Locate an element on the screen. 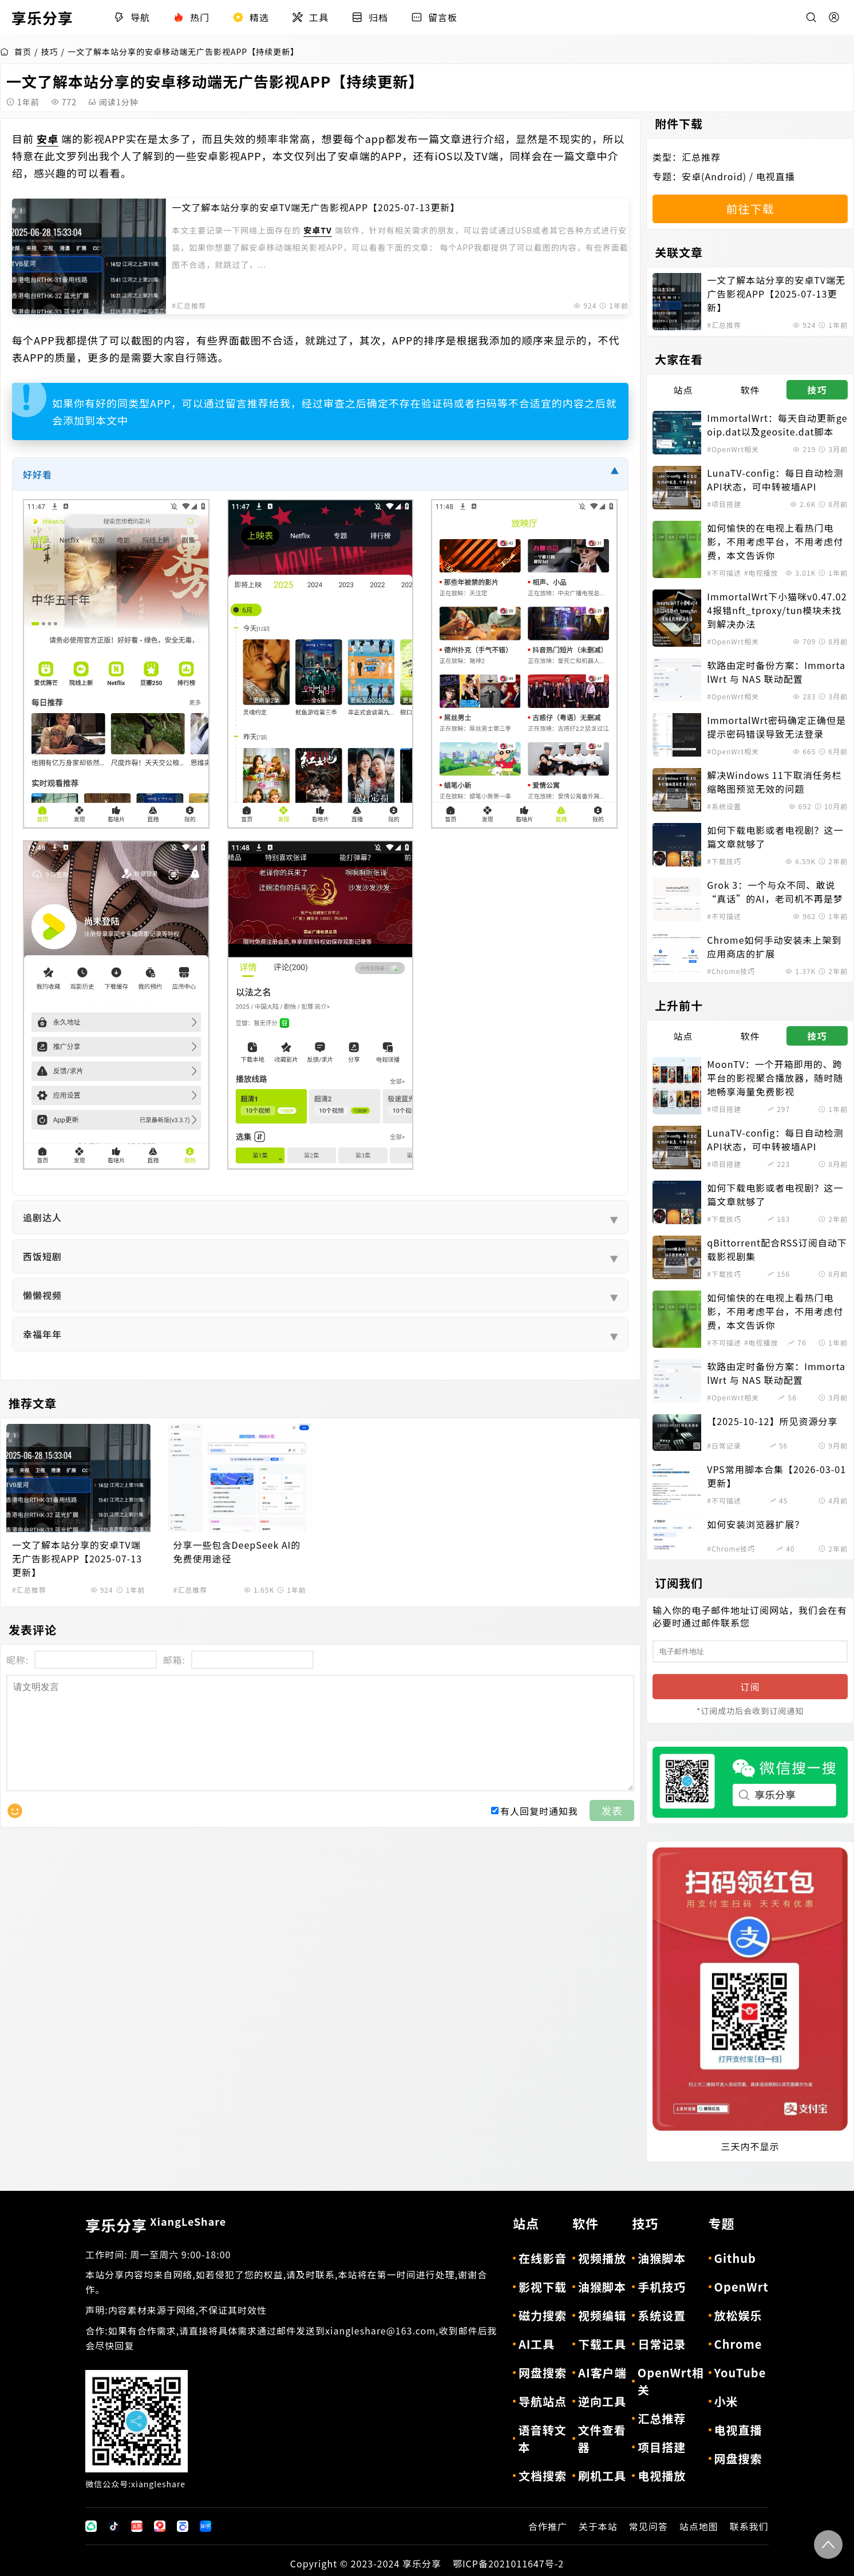 The image size is (854, 2576). 关于本站 is located at coordinates (598, 2526).